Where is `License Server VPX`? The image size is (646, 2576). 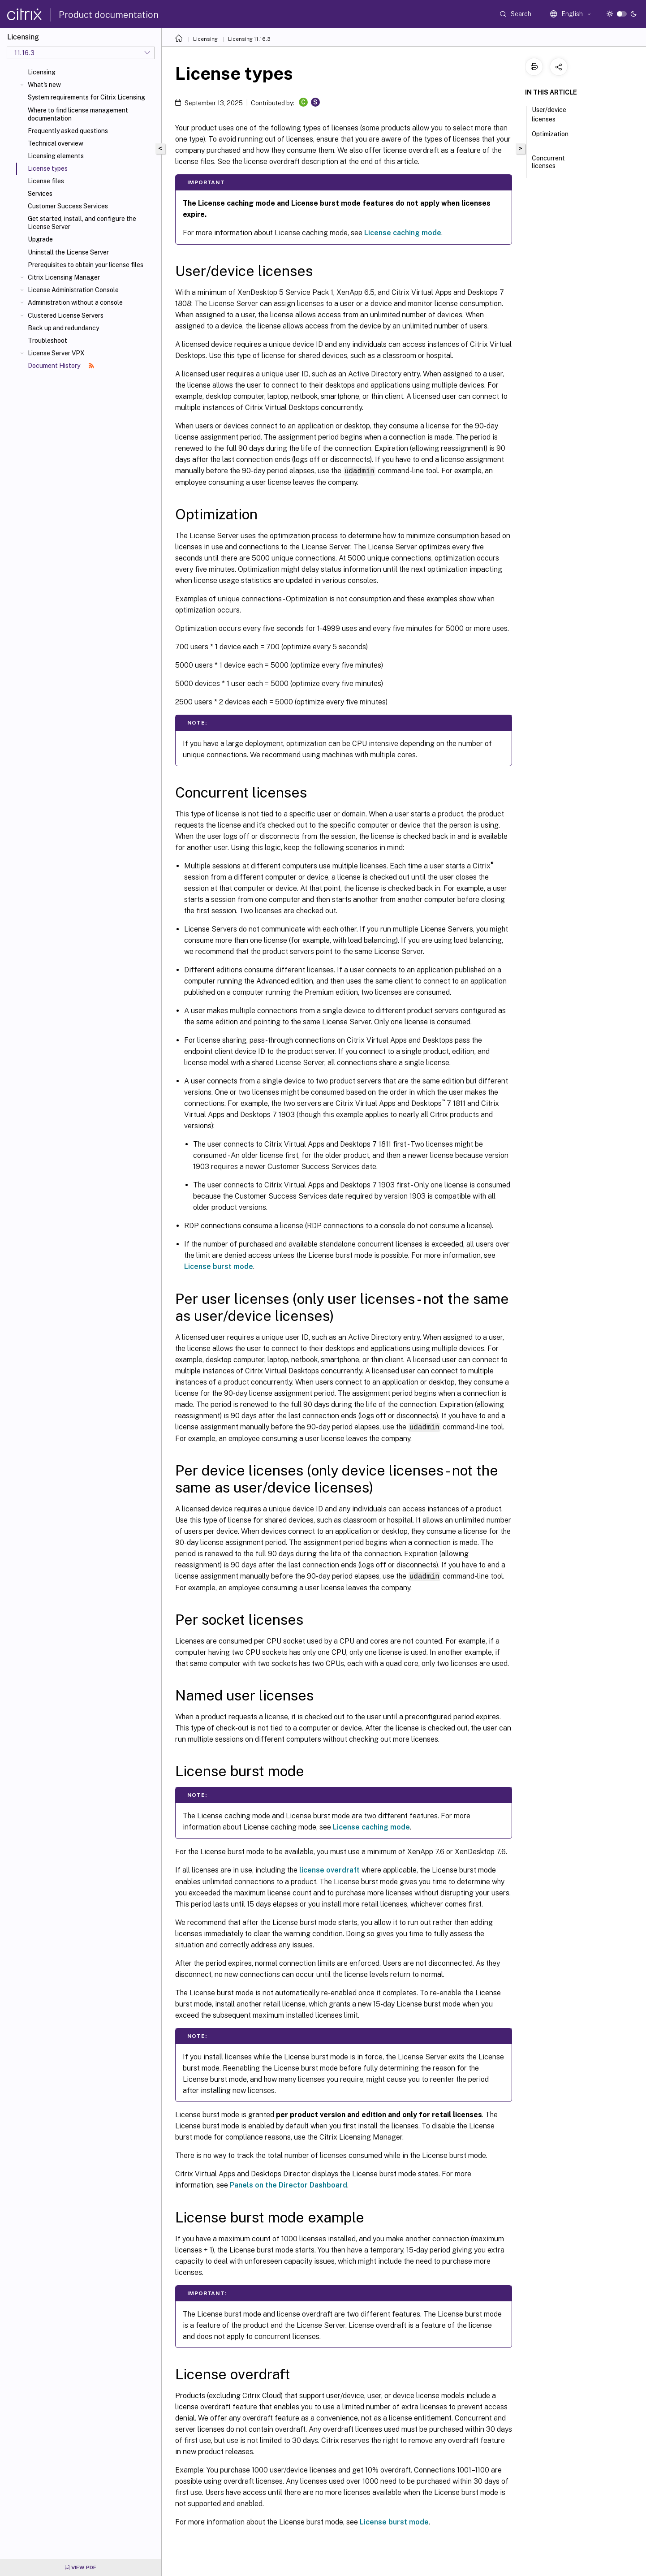 License Server VPX is located at coordinates (56, 353).